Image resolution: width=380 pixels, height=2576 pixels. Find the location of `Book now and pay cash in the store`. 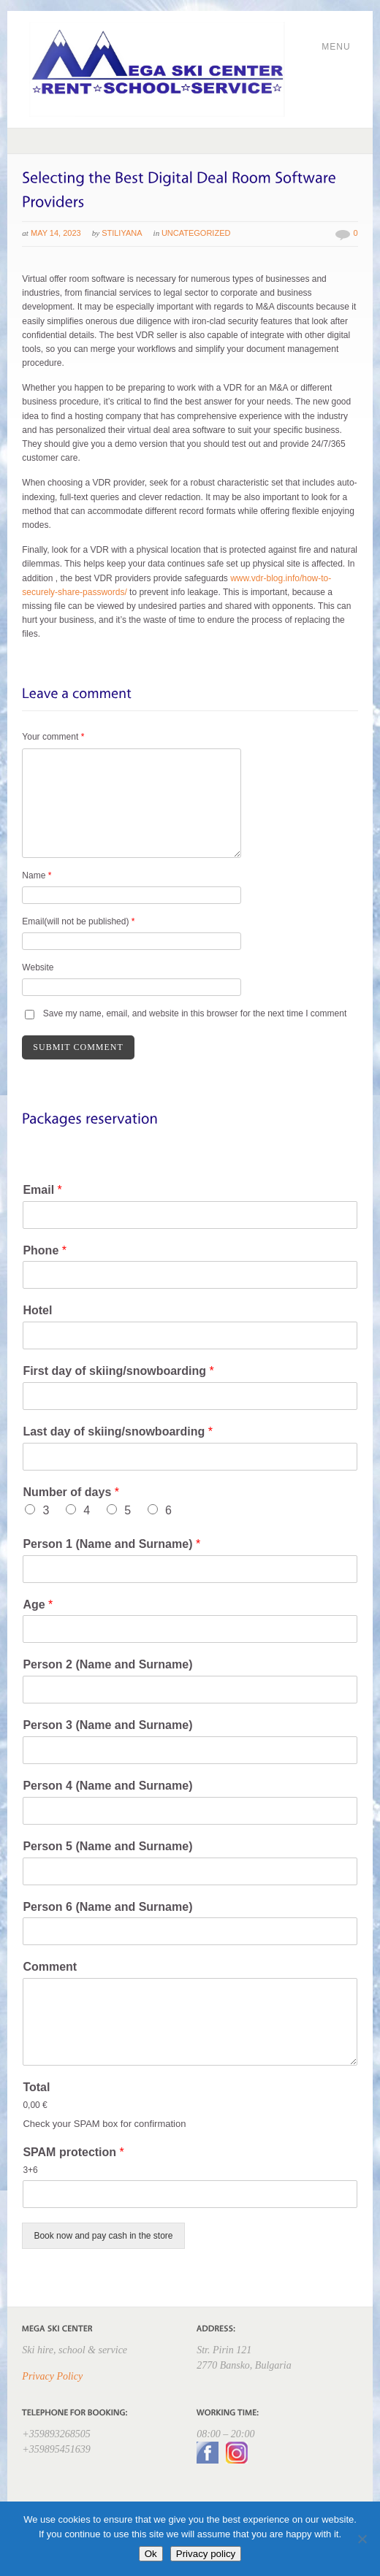

Book now and pay cash in the store is located at coordinates (103, 2236).